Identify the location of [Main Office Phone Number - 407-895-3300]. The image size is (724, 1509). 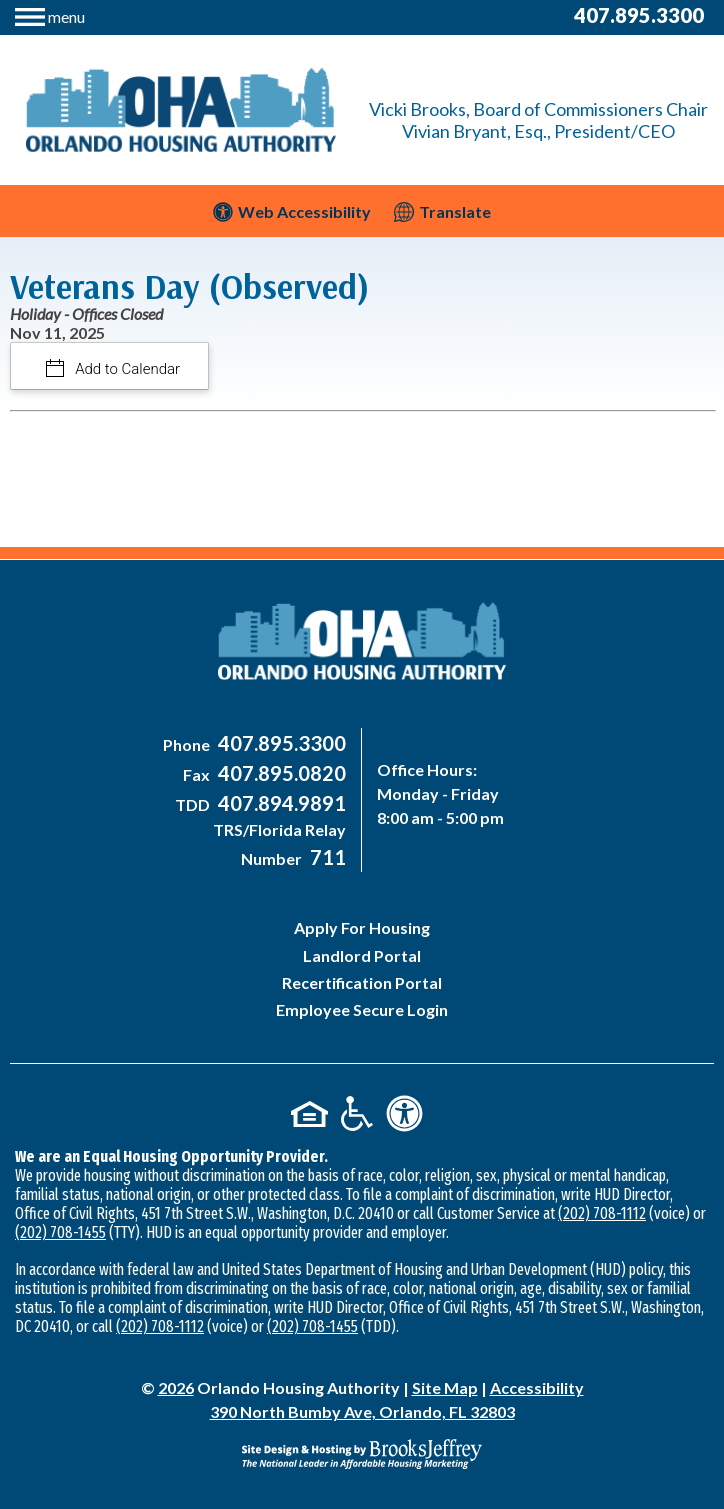
(279, 744).